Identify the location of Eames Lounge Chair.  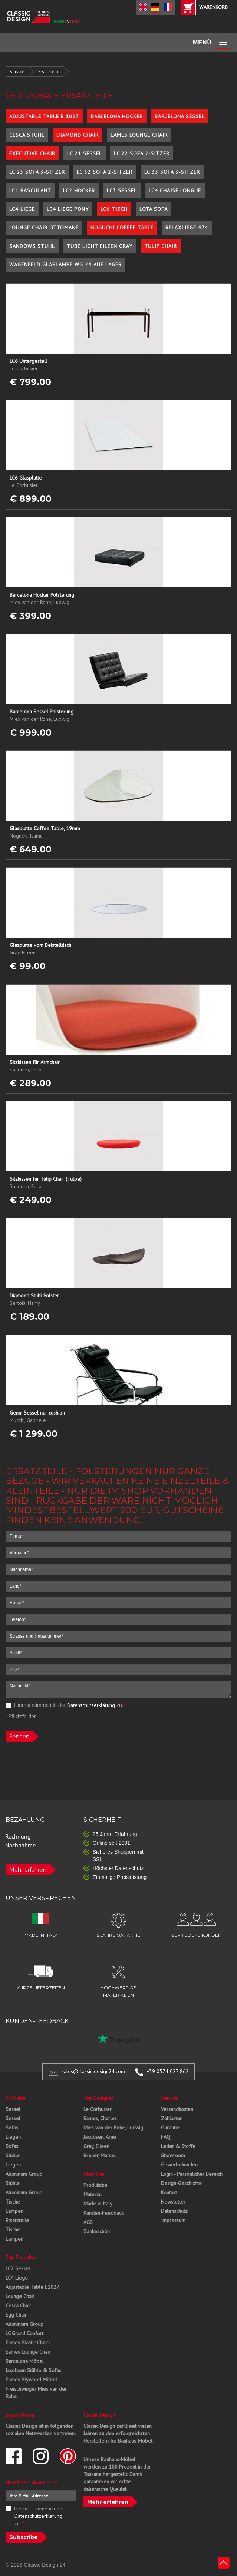
(139, 135).